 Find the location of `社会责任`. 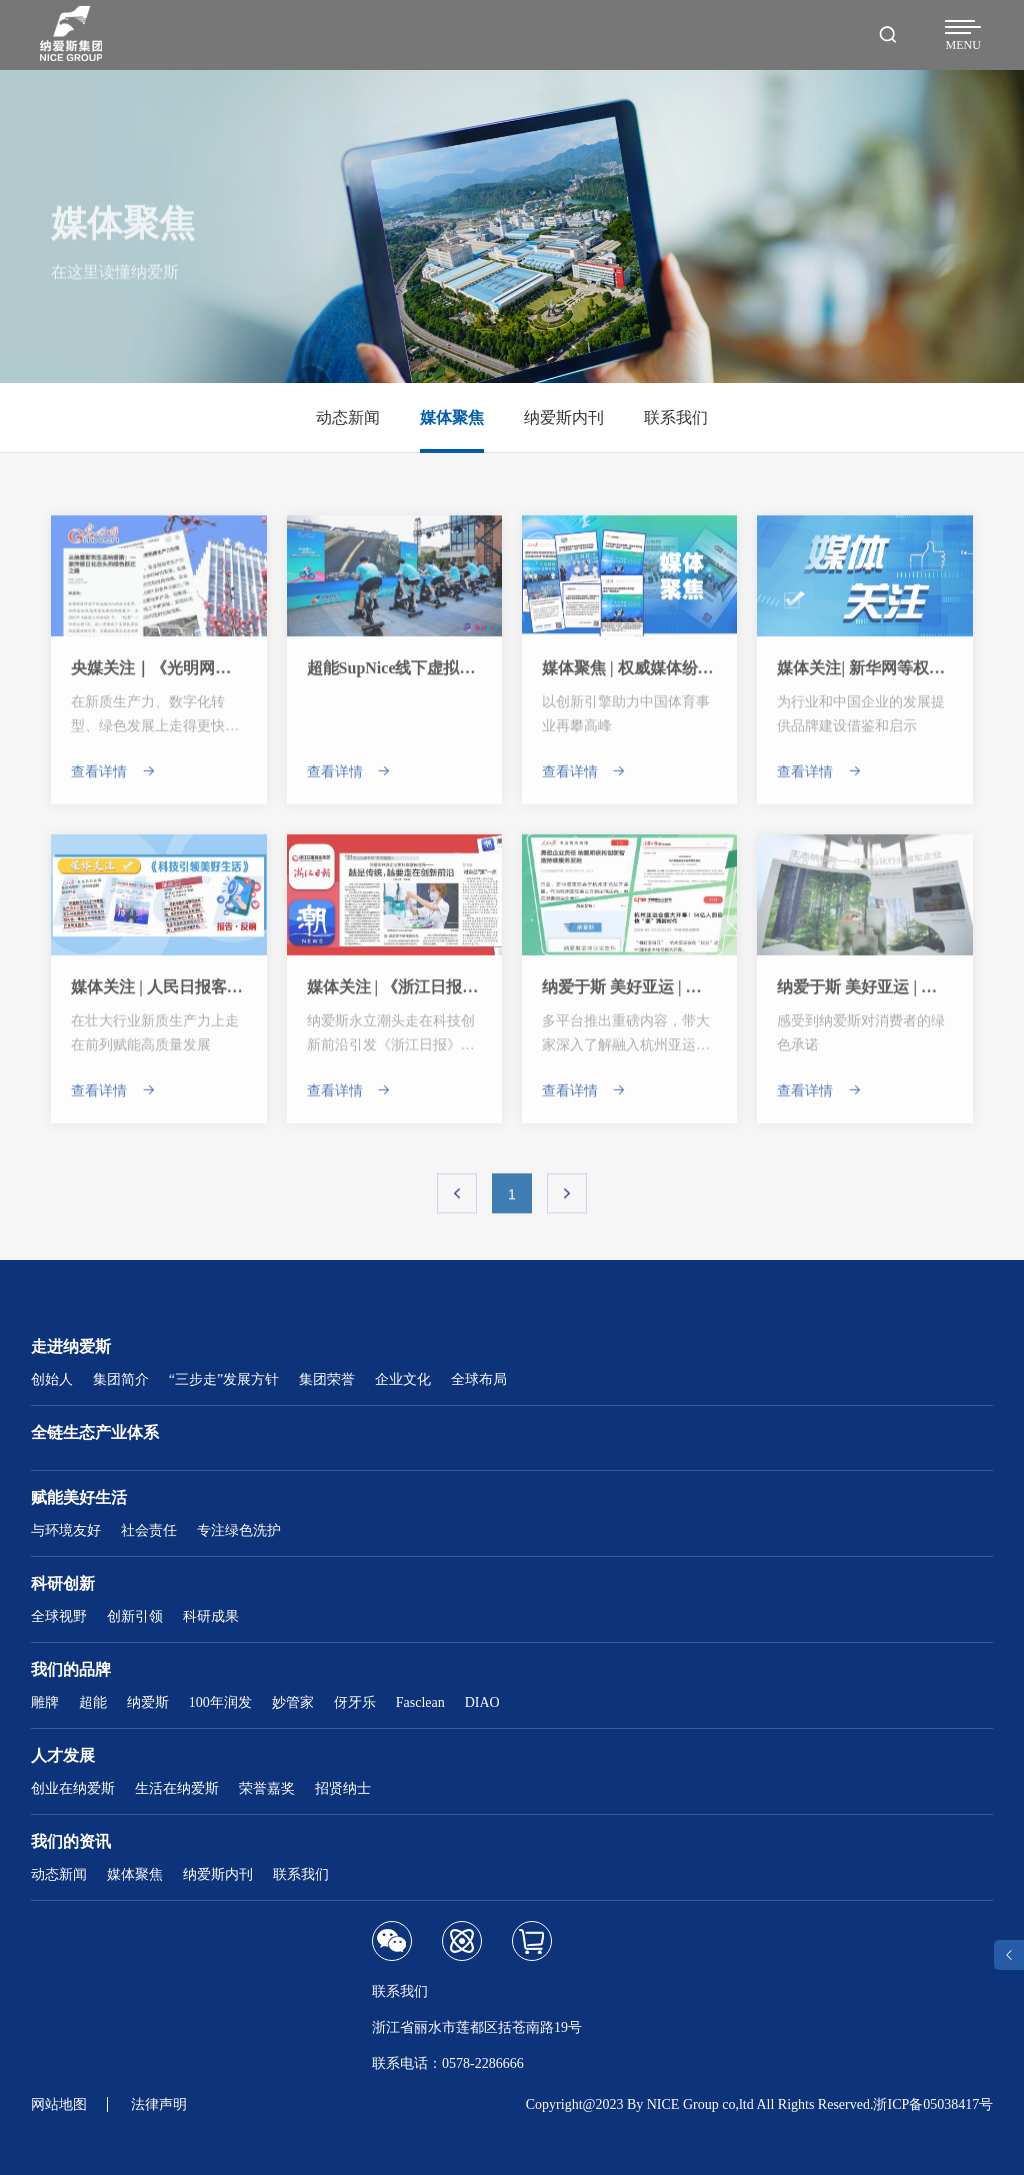

社会责任 is located at coordinates (149, 1530).